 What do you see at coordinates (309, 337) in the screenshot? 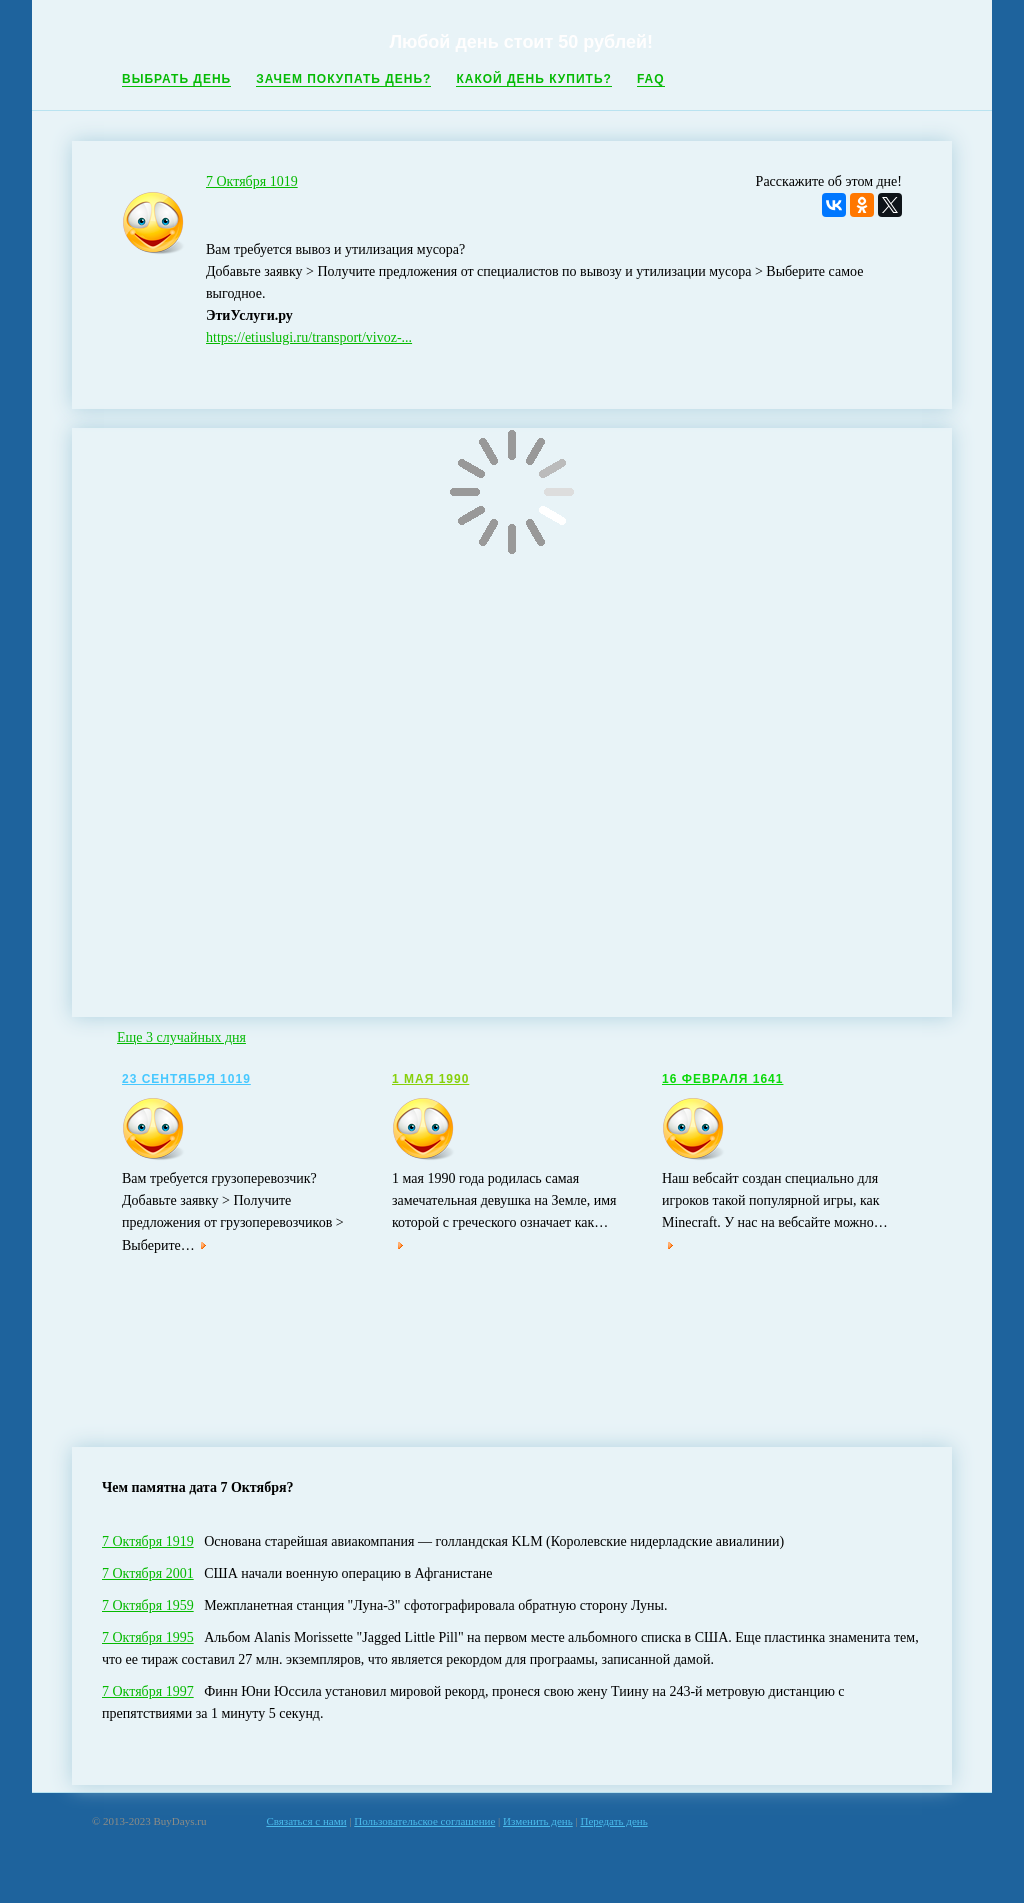
I see `https://etiuslugi.ru/transport/vivoz-...` at bounding box center [309, 337].